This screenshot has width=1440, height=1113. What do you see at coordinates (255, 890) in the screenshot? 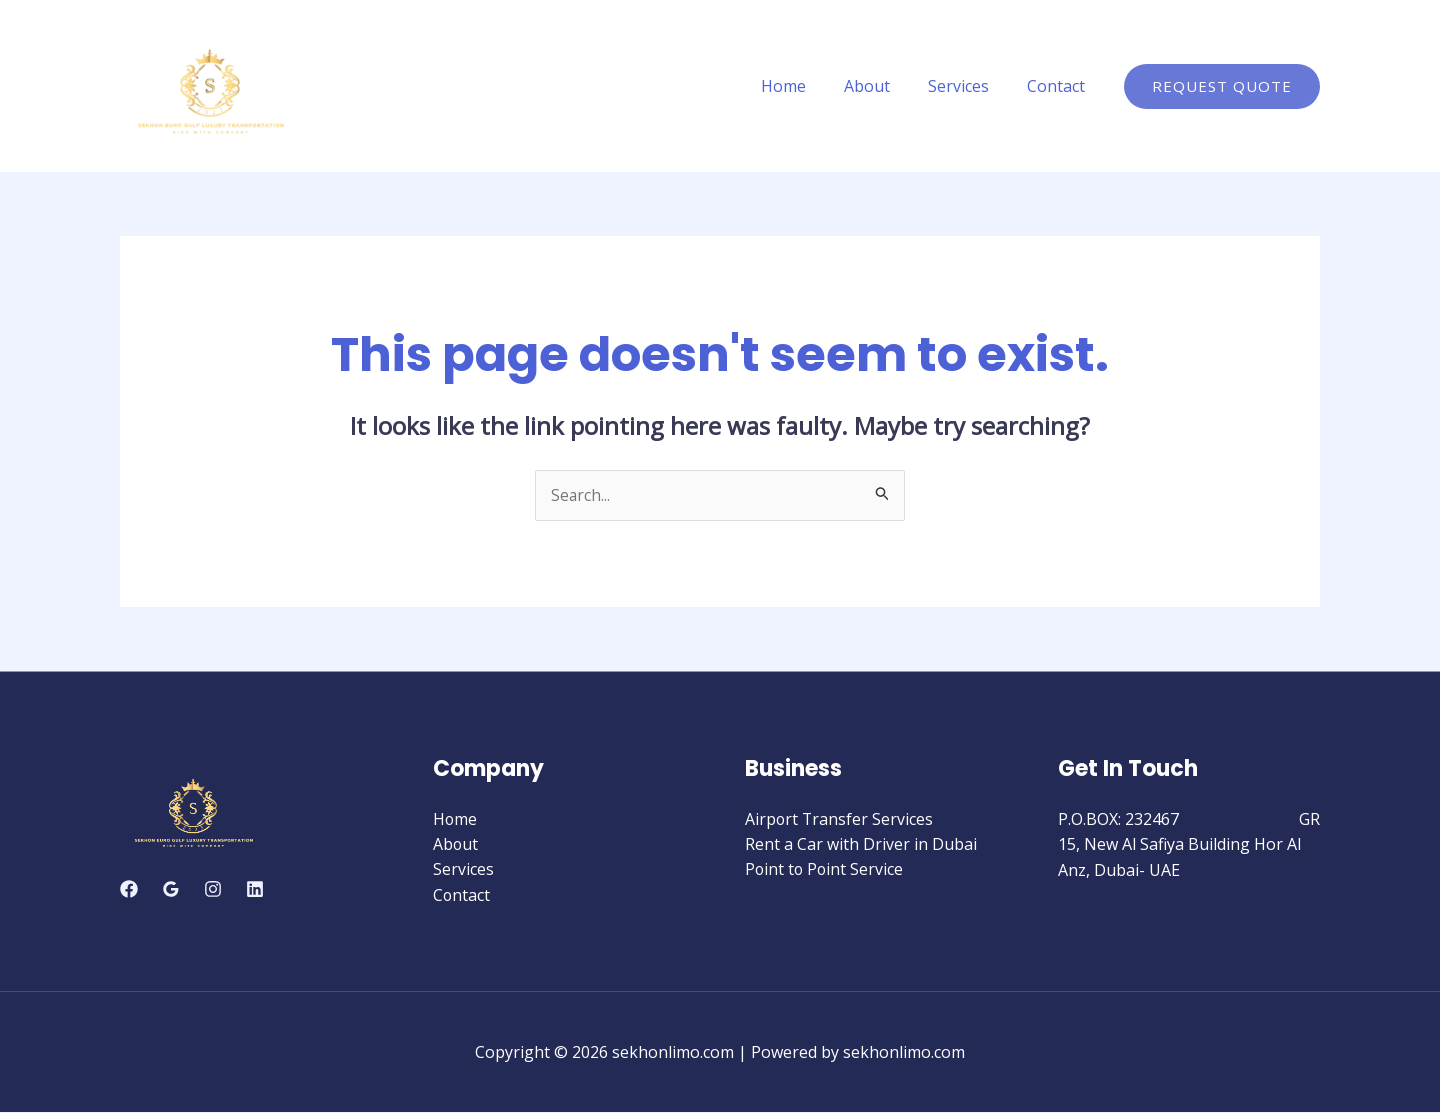
I see `[Linkedin]` at bounding box center [255, 890].